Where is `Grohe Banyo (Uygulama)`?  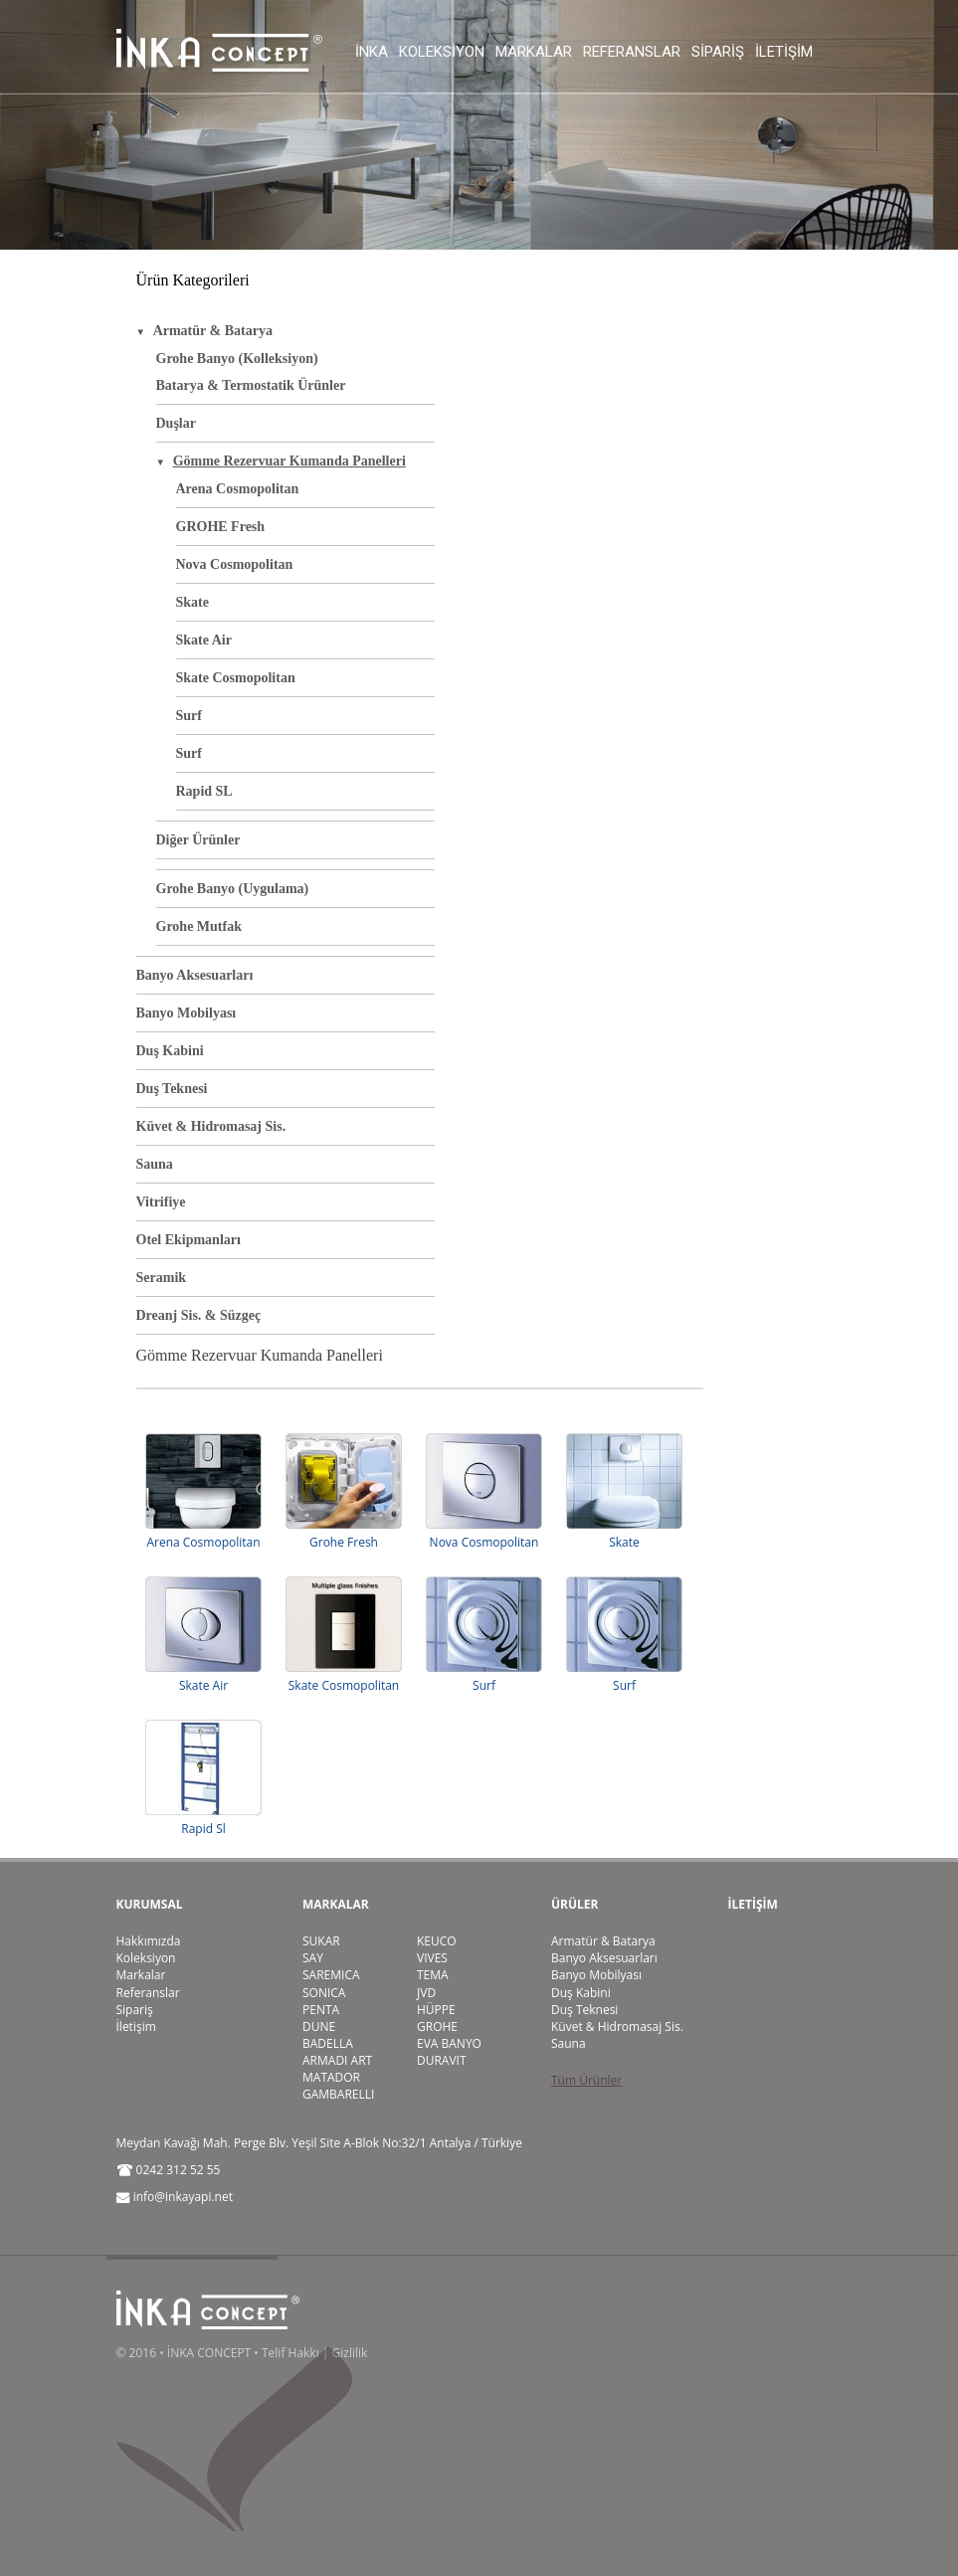 Grohe Banyo (Uygulama) is located at coordinates (232, 888).